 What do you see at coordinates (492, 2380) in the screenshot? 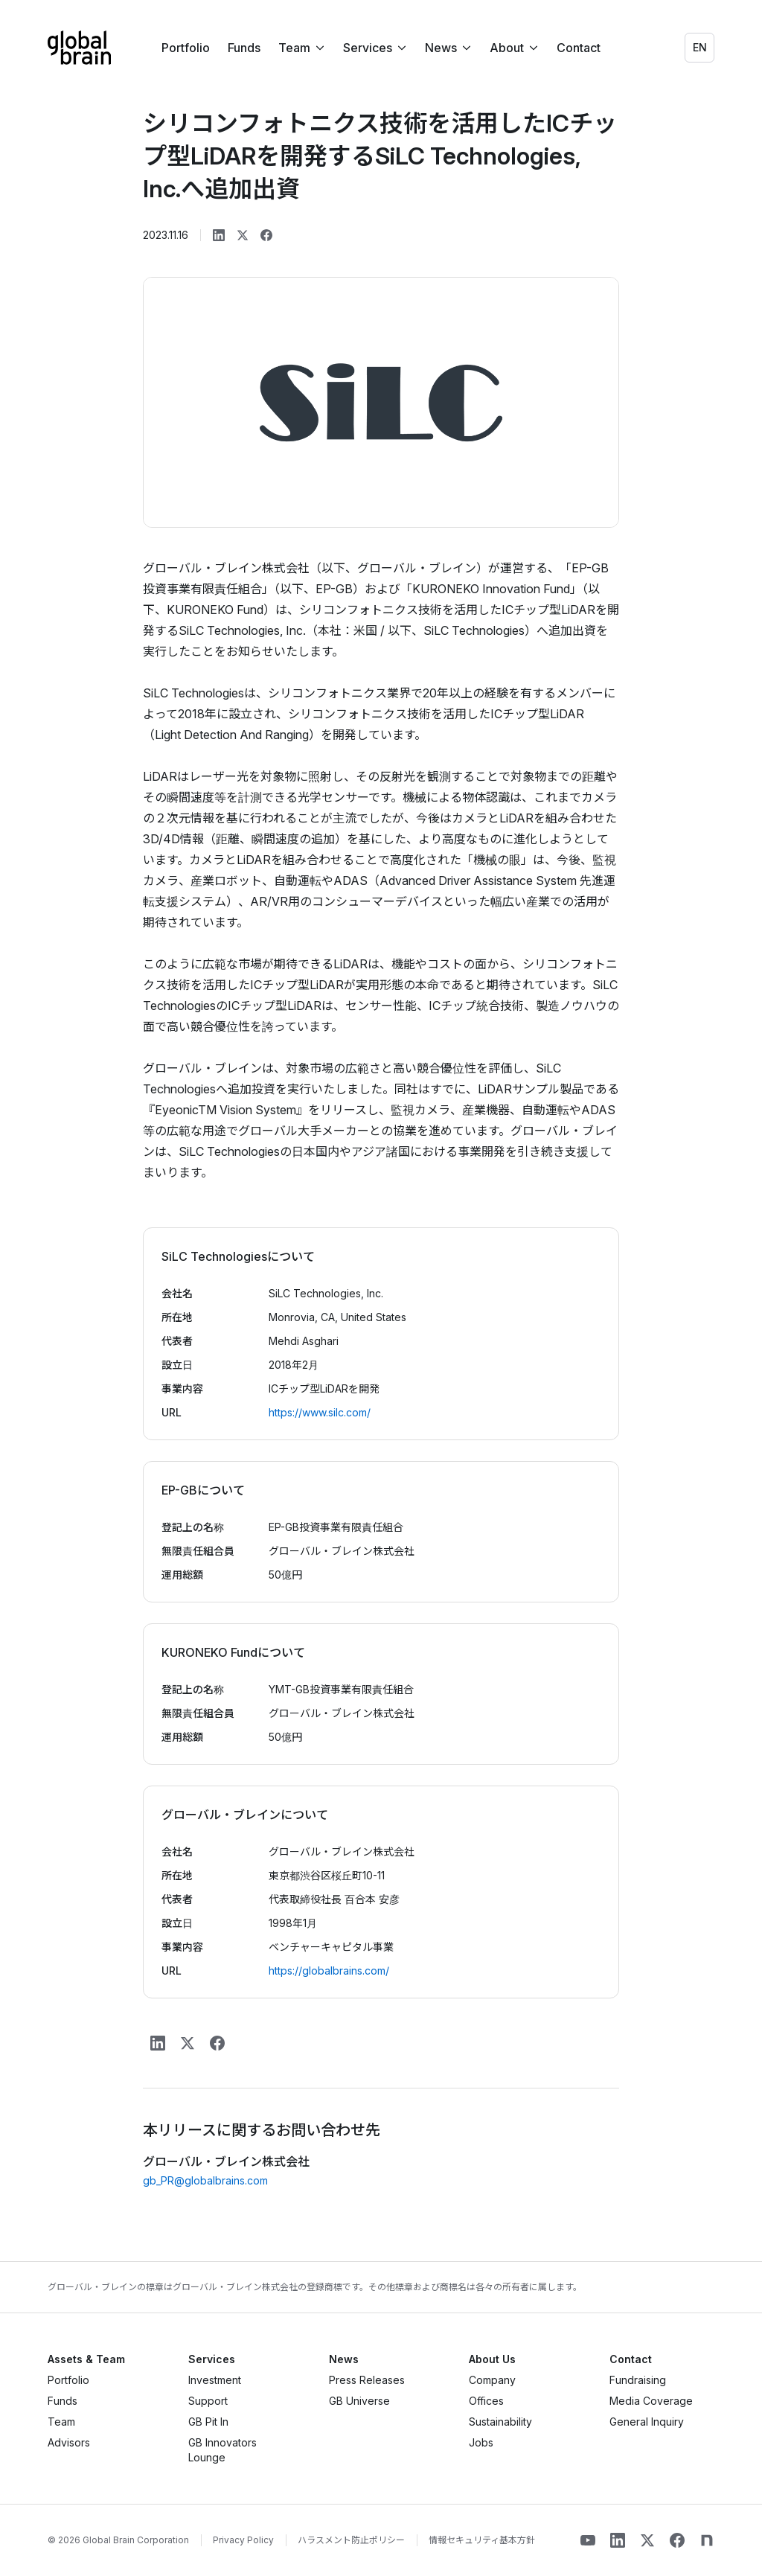
I see `Company` at bounding box center [492, 2380].